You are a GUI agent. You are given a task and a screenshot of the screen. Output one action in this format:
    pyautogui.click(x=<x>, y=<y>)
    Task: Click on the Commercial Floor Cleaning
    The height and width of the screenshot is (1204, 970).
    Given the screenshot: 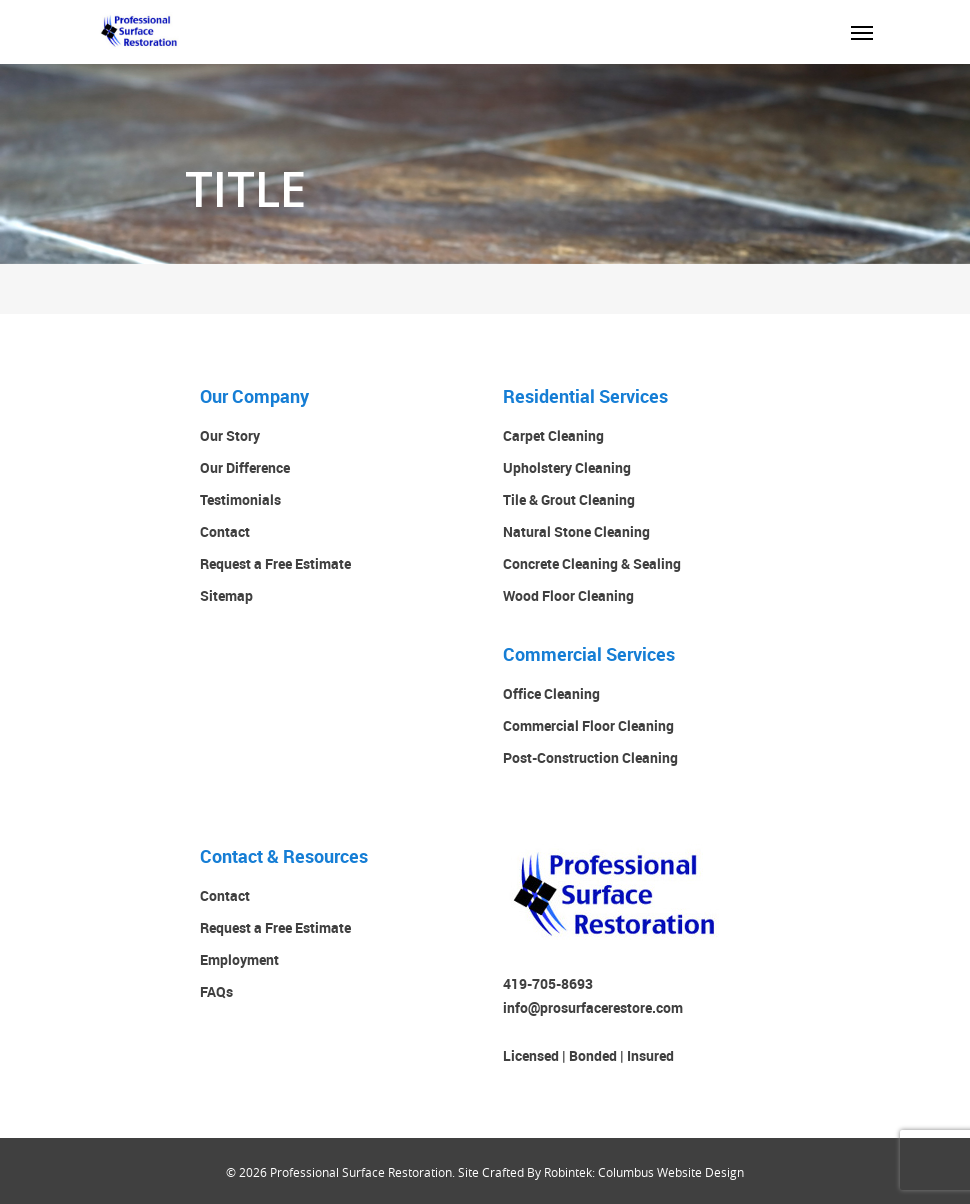 What is the action you would take?
    pyautogui.click(x=588, y=725)
    